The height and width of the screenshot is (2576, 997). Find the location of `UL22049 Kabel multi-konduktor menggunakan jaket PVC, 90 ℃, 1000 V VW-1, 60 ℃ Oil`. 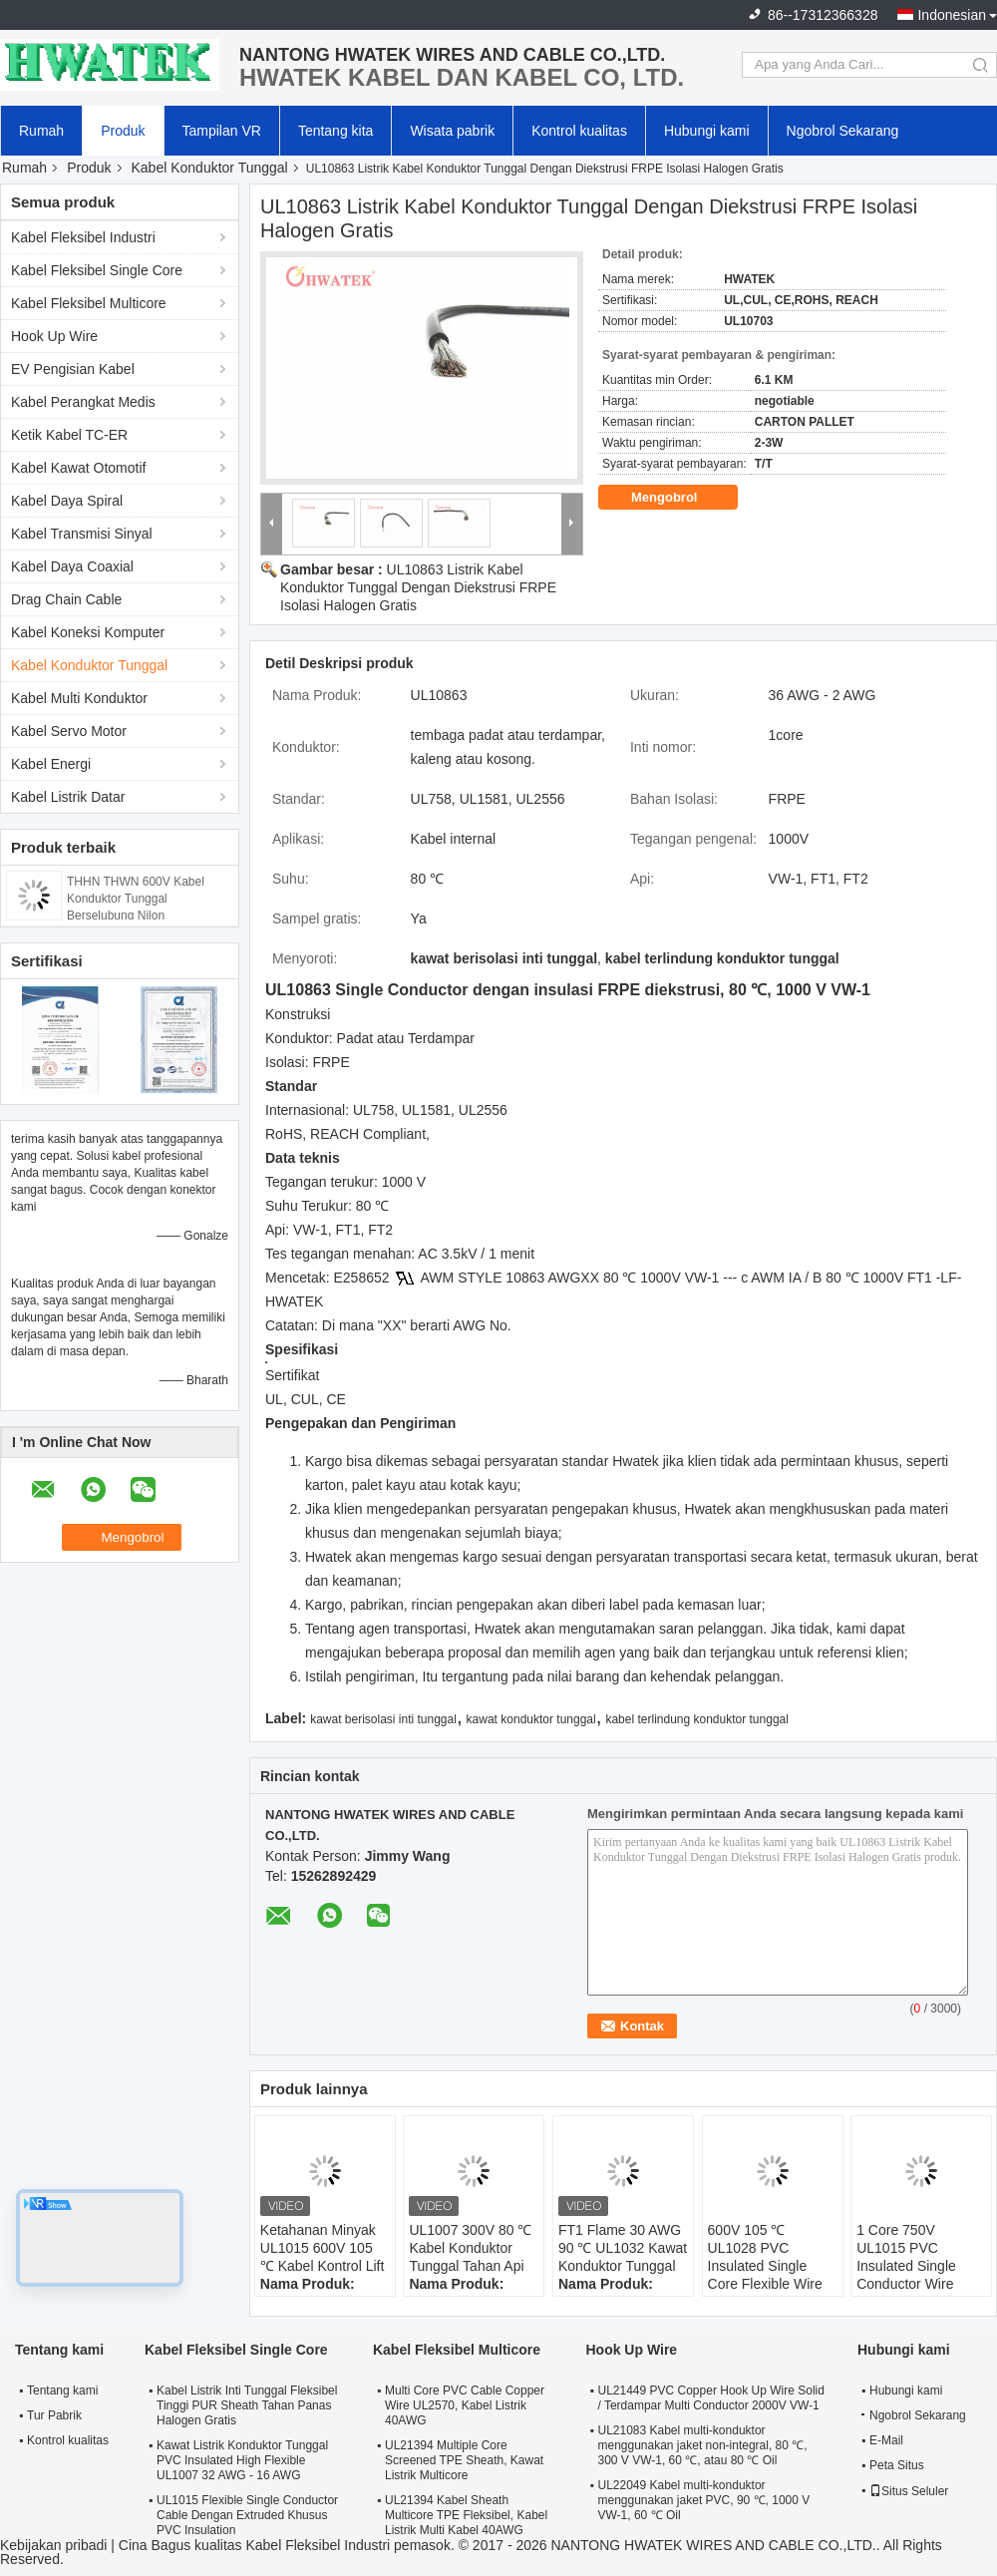

UL22049 Kabel multi-konduktor menggunakan jaket PVC, 90 ℃, 1000 V VW-1, 60 ℃ Oil is located at coordinates (703, 2500).